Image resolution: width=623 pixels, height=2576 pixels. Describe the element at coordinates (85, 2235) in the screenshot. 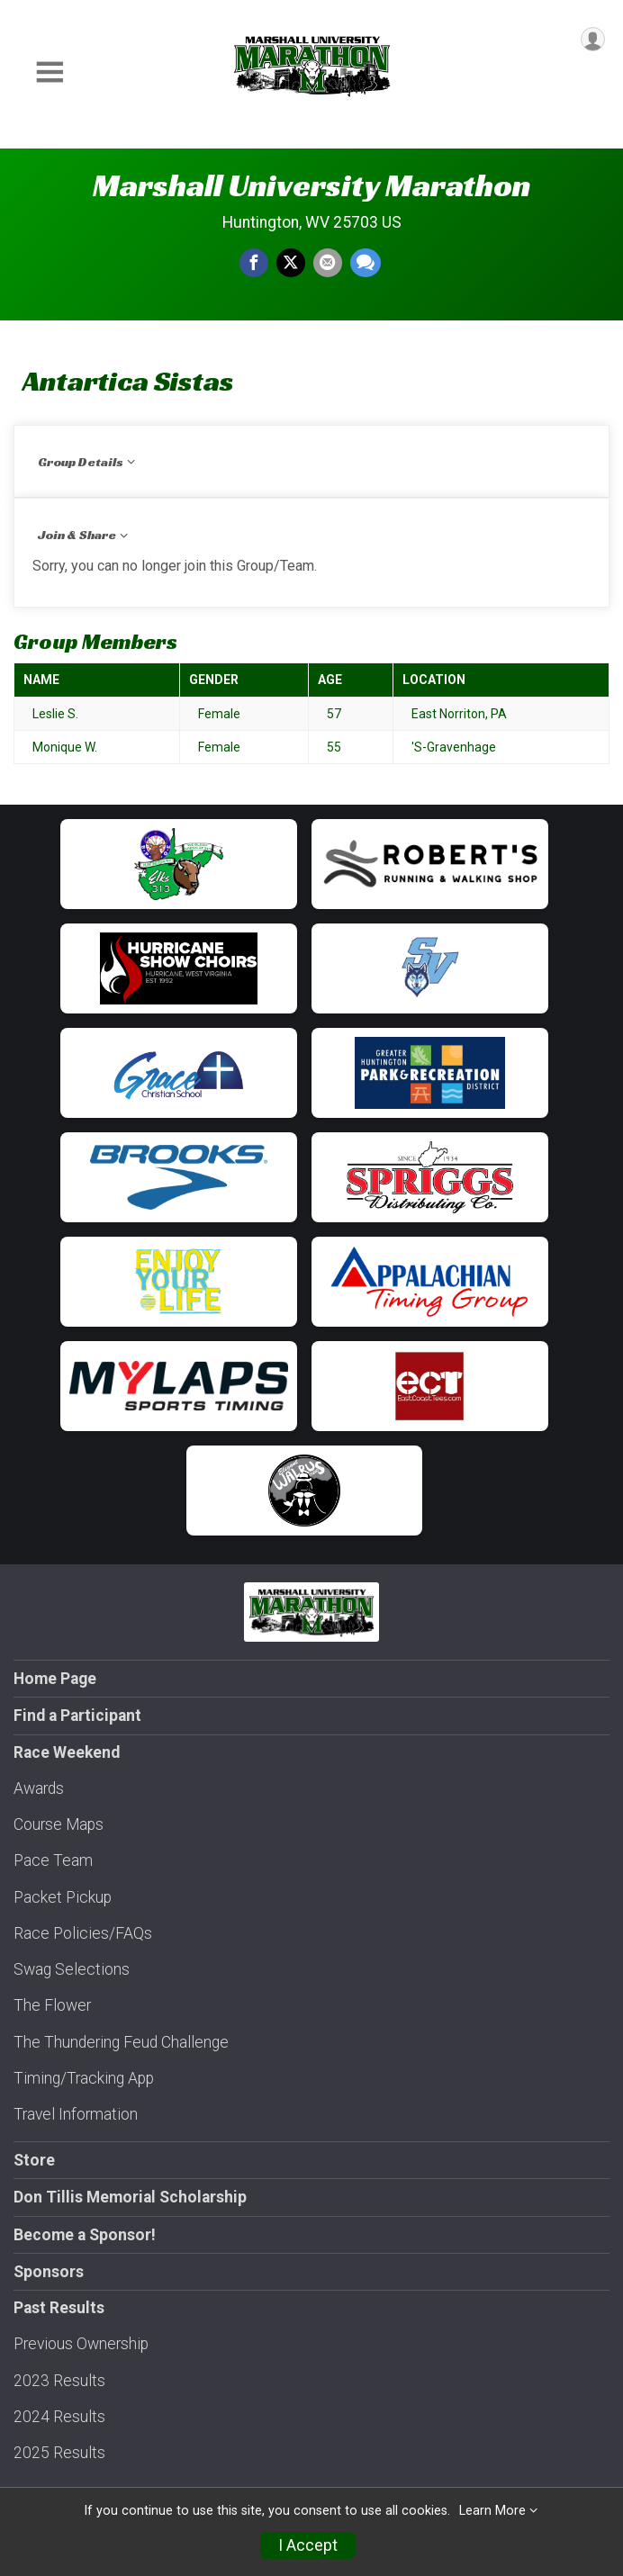

I see `Become a Sponsor!` at that location.